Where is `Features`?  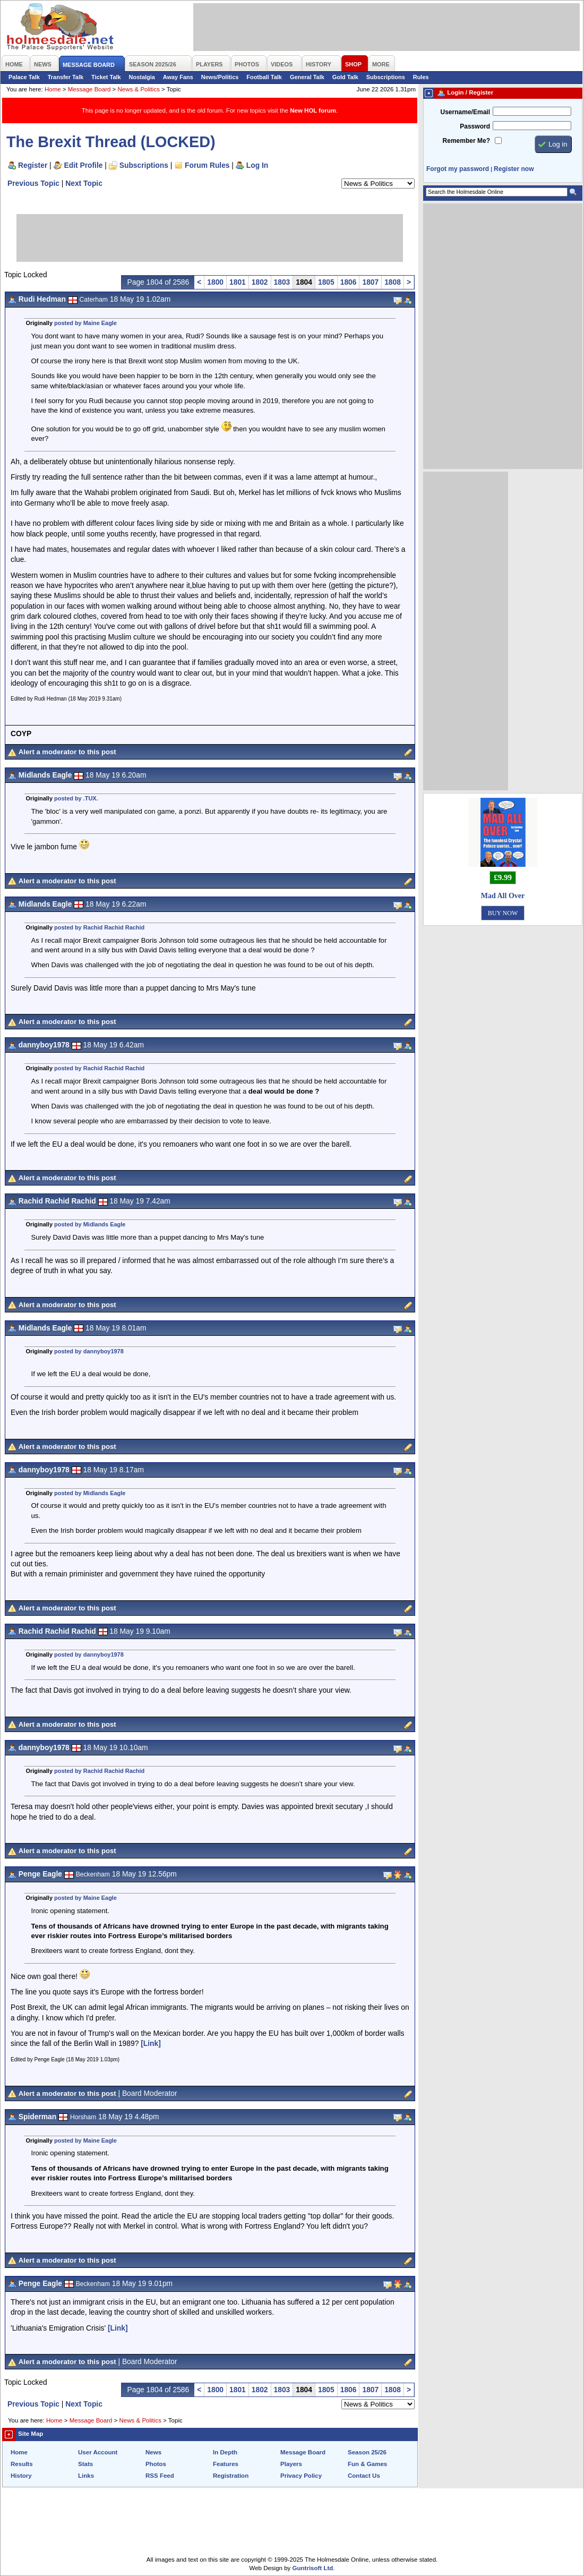
Features is located at coordinates (225, 2464).